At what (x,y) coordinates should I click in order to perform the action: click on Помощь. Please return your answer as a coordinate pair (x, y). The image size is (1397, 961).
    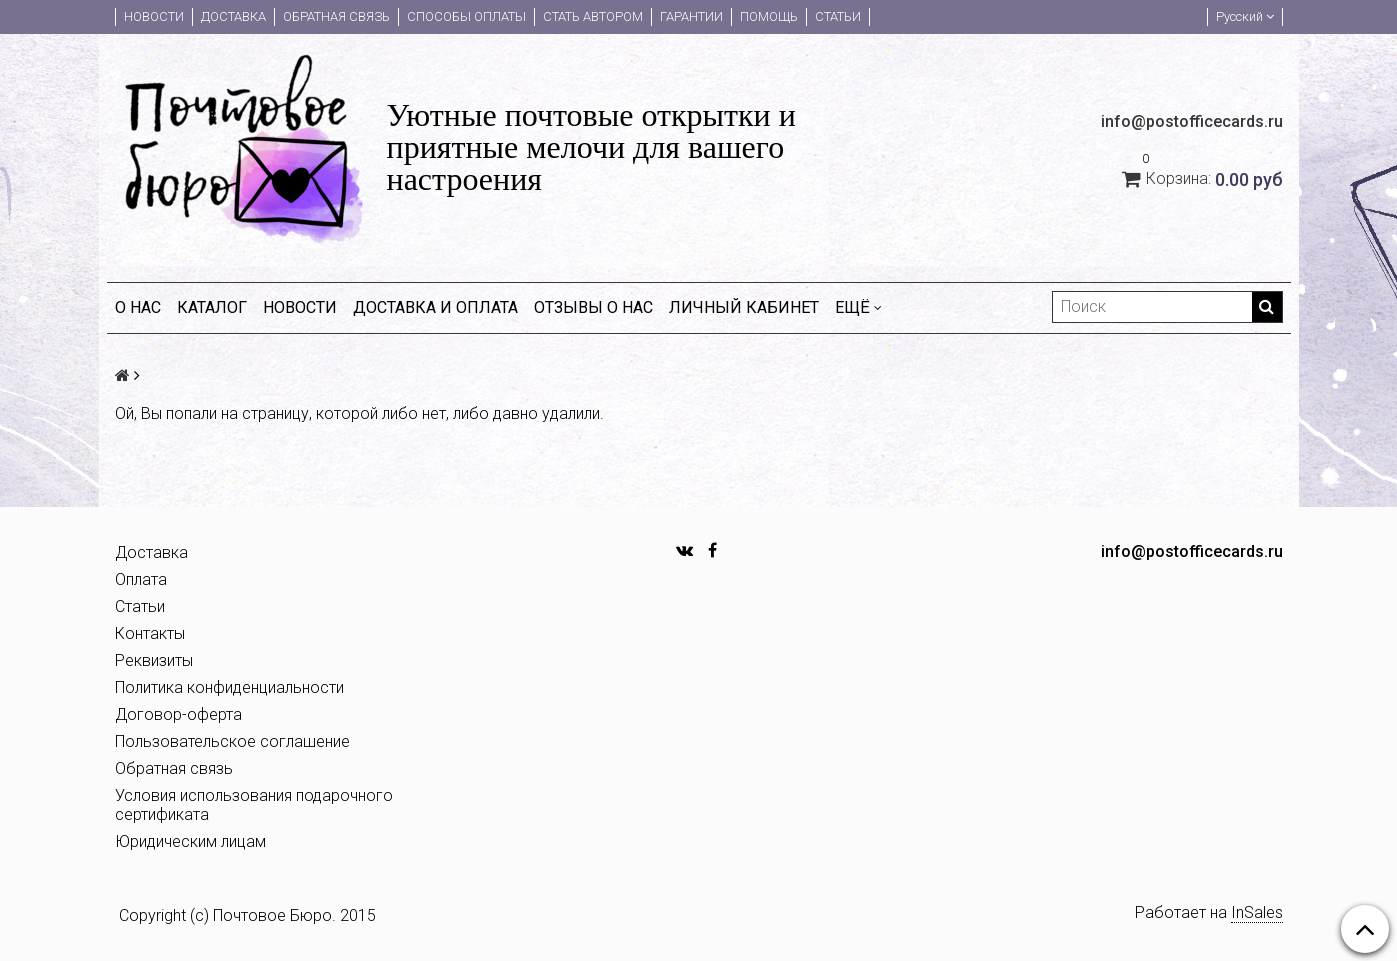
    Looking at the image, I should click on (769, 16).